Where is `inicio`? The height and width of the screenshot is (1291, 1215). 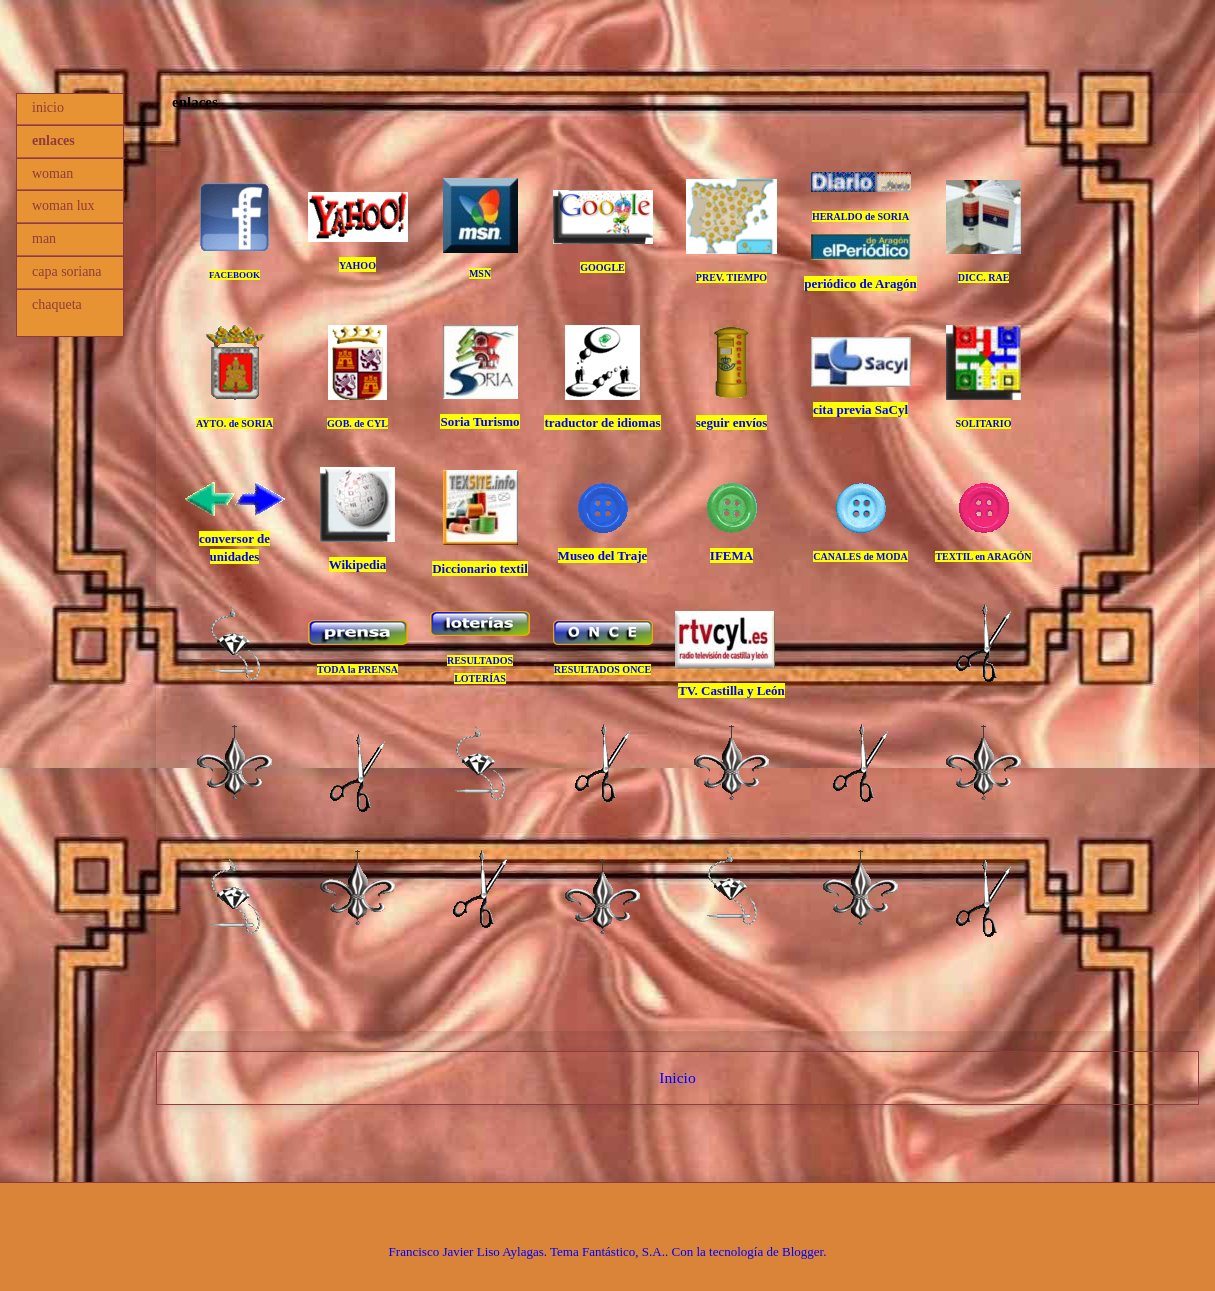
inicio is located at coordinates (48, 107).